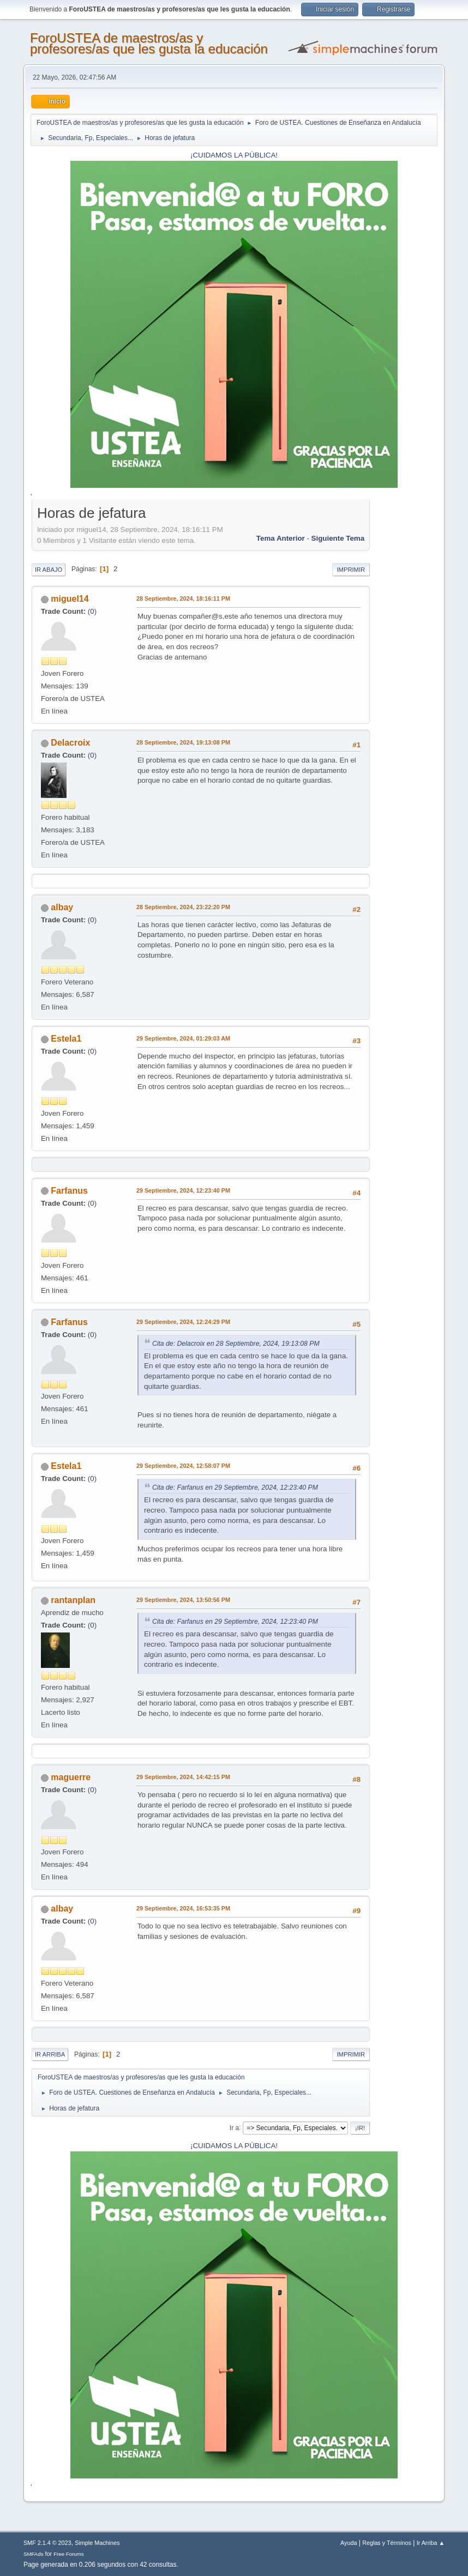  What do you see at coordinates (236, 1343) in the screenshot?
I see `Cita de: Delacroix en 28 Septiembre, 2024, 19:13:08 PM` at bounding box center [236, 1343].